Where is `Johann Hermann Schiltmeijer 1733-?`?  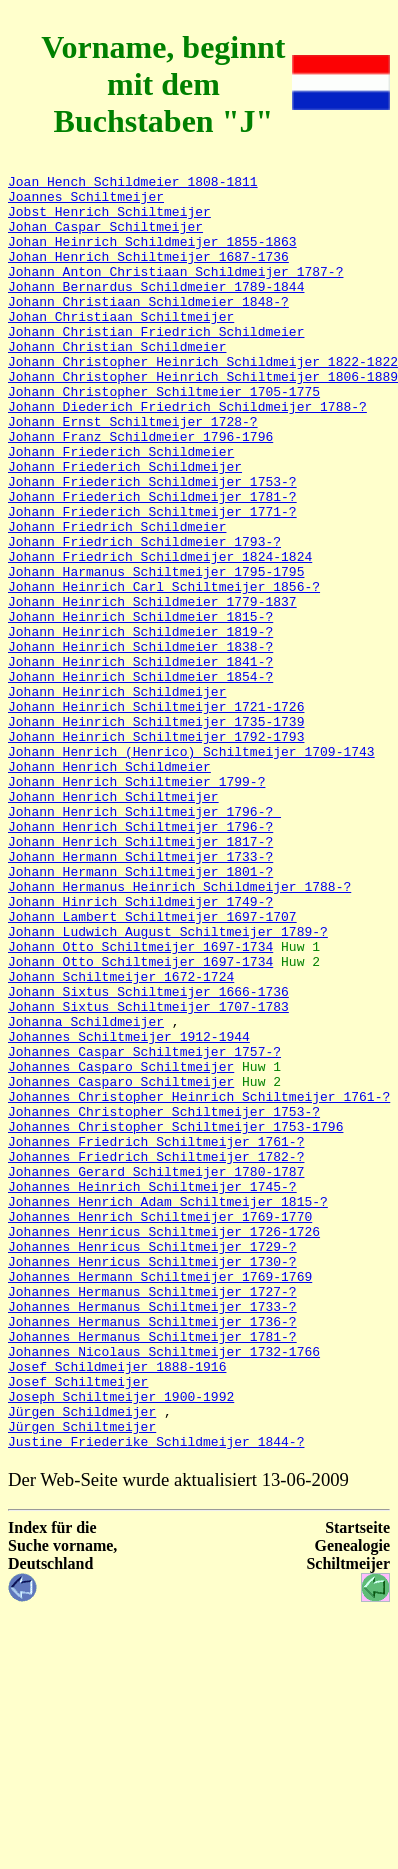 Johann Hermann Schiltmeijer 1733-? is located at coordinates (140, 994).